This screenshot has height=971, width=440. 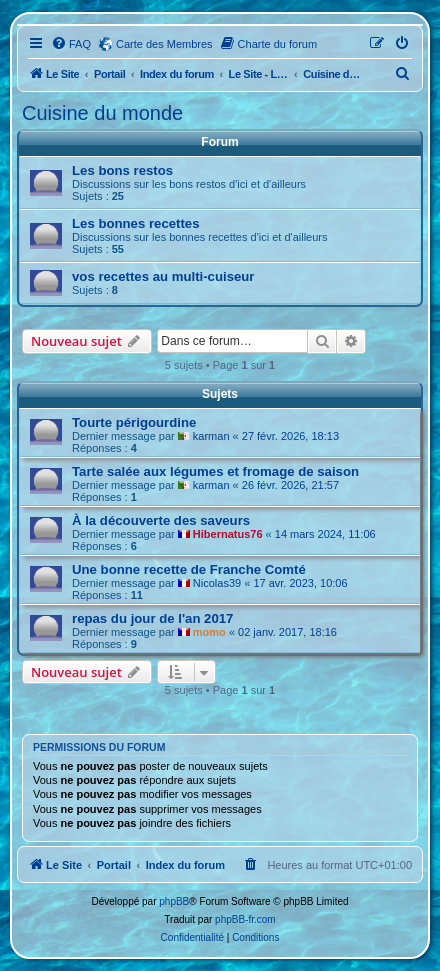 I want to click on Les bonnes recettes, so click(x=136, y=223).